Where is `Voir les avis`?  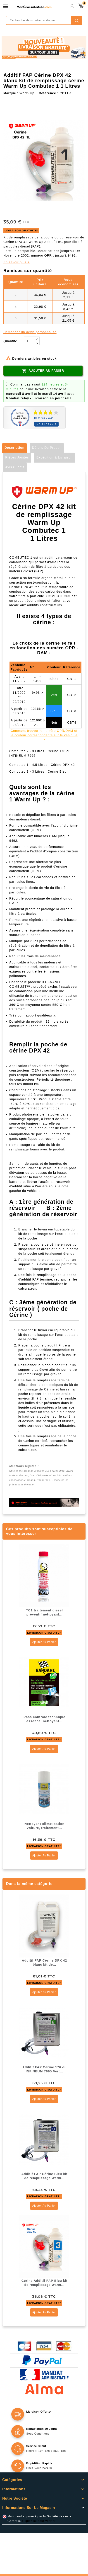 Voir les avis is located at coordinates (46, 424).